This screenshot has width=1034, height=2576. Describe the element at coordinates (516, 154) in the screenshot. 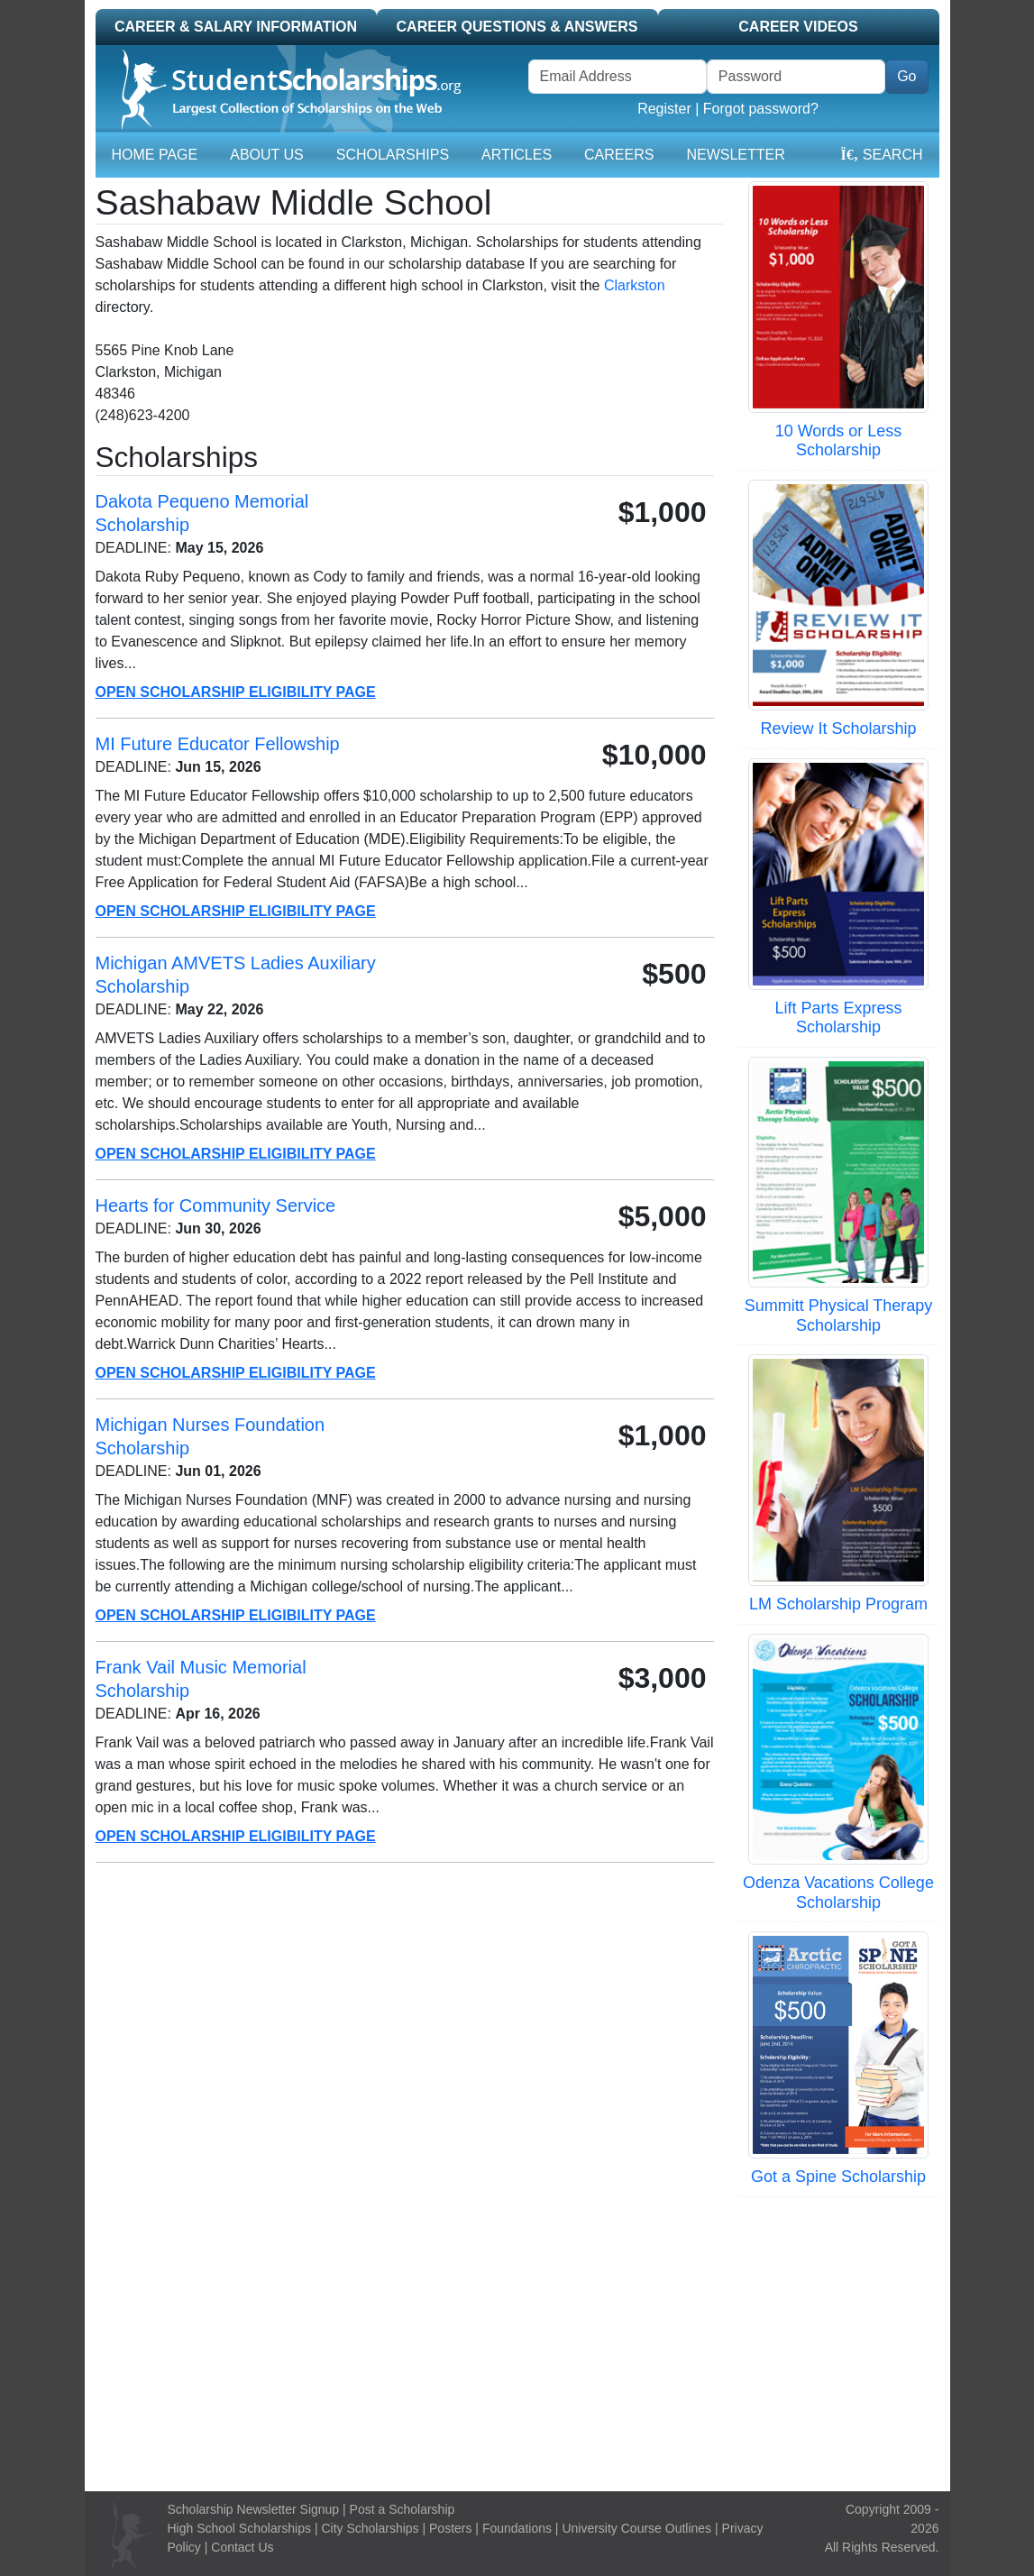

I see `Articles` at that location.